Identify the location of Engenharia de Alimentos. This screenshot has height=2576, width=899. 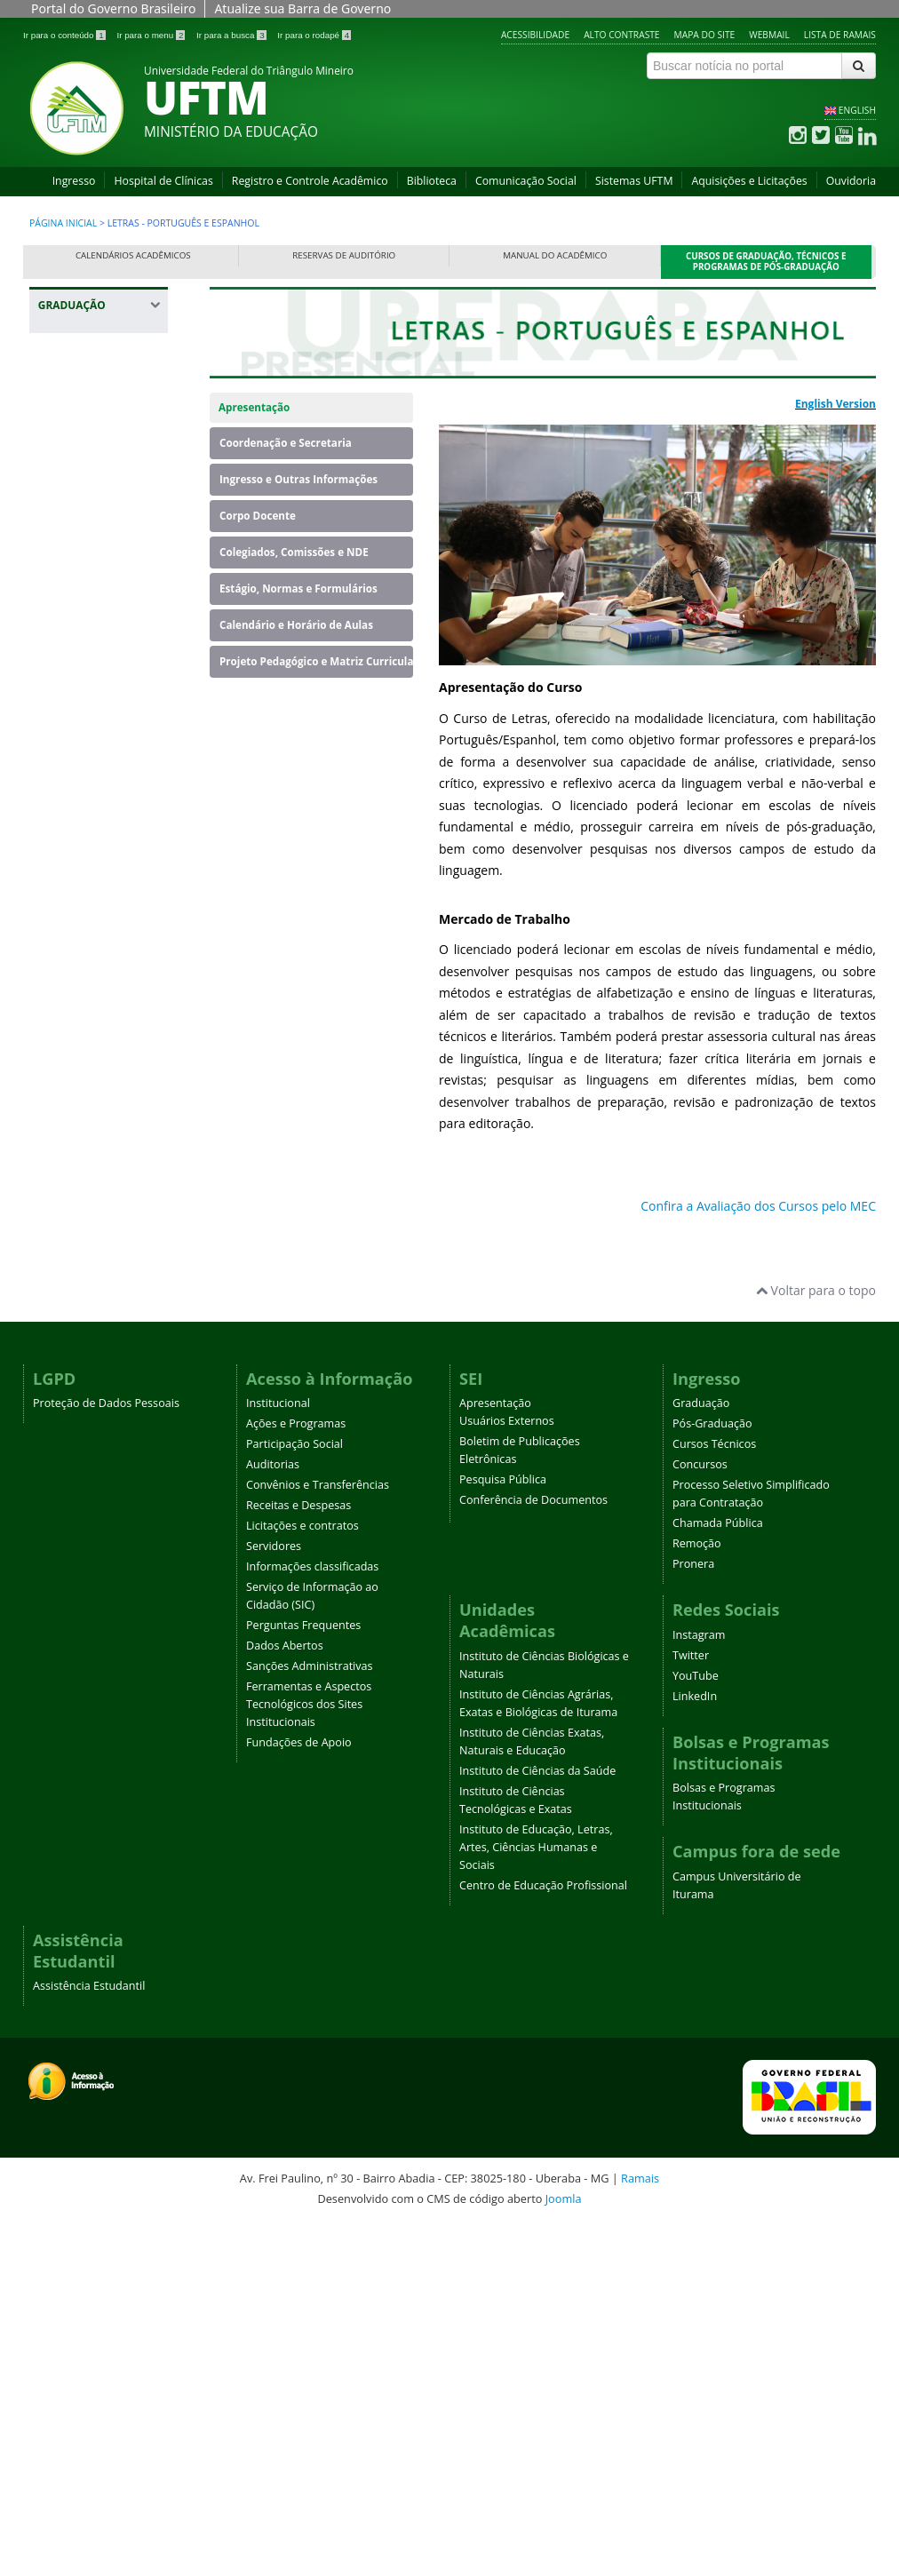
(89, 729).